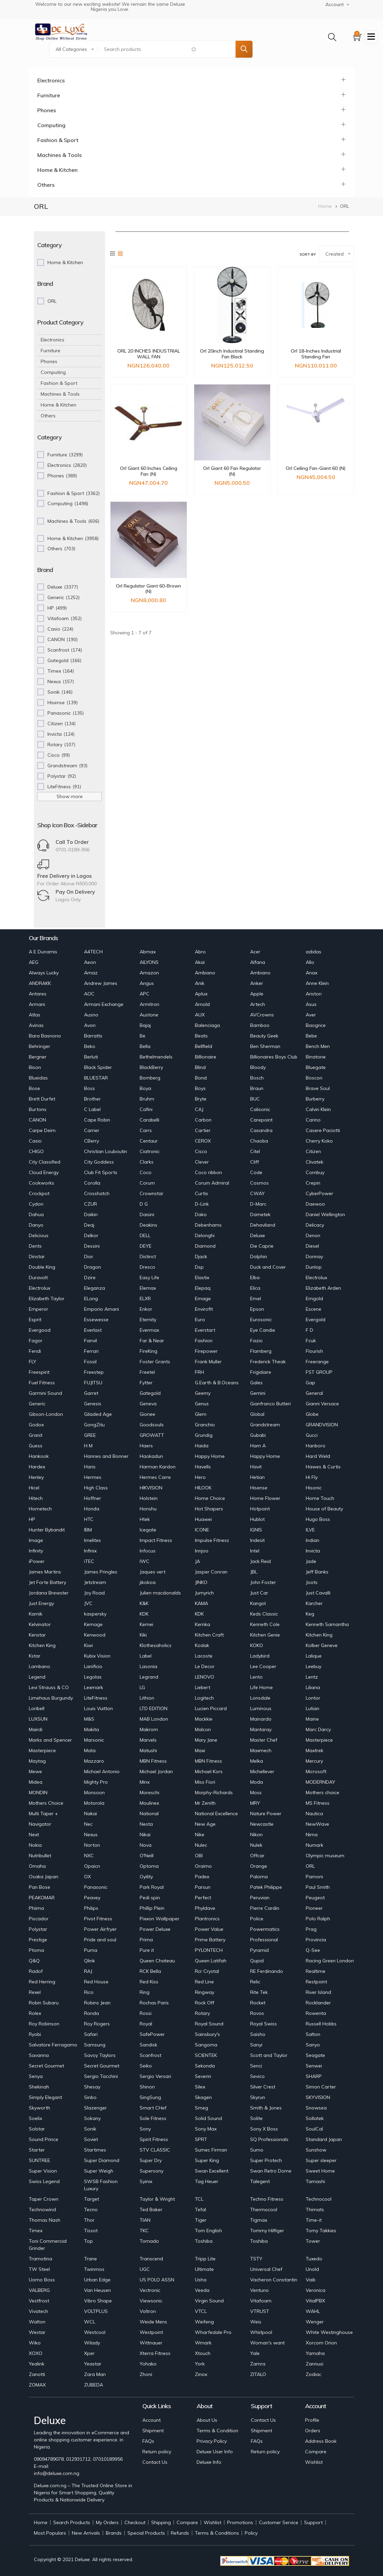  Describe the element at coordinates (152, 1340) in the screenshot. I see `Far & Near` at that location.